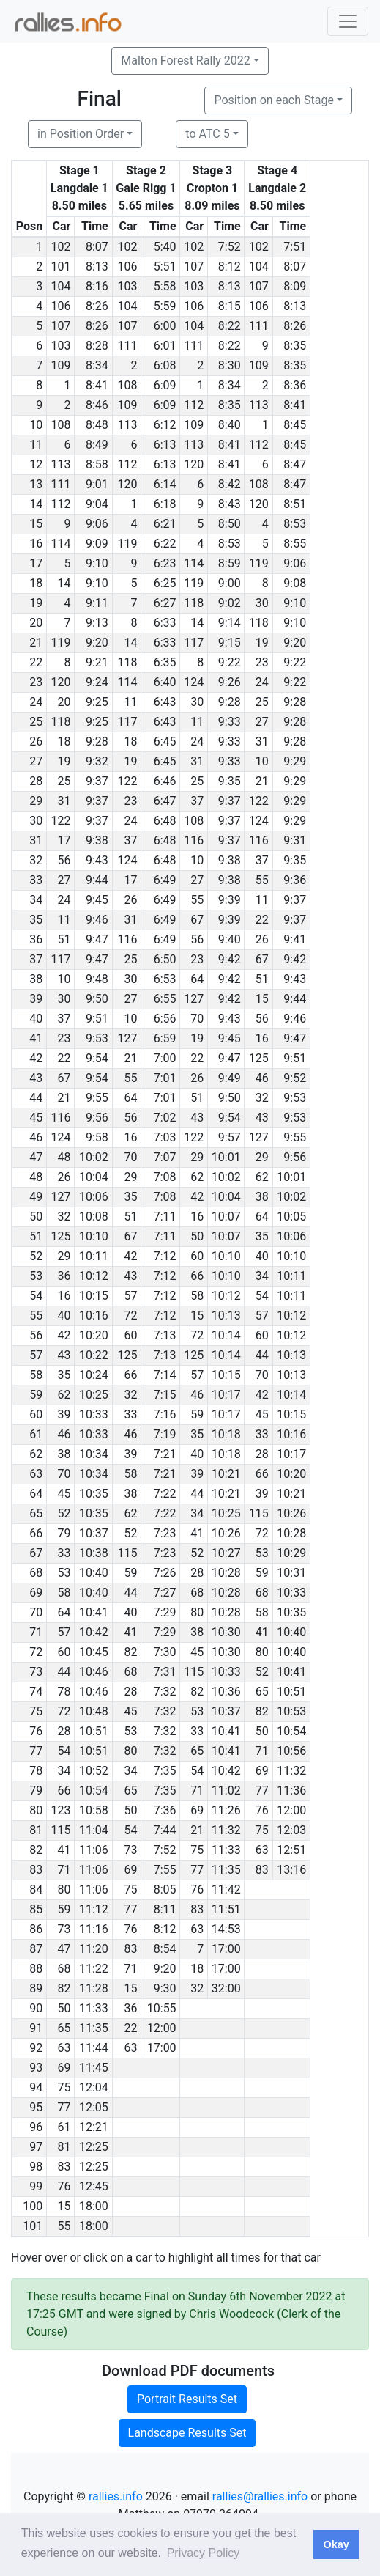 Image resolution: width=380 pixels, height=2576 pixels. Describe the element at coordinates (291, 1216) in the screenshot. I see `10:05` at that location.